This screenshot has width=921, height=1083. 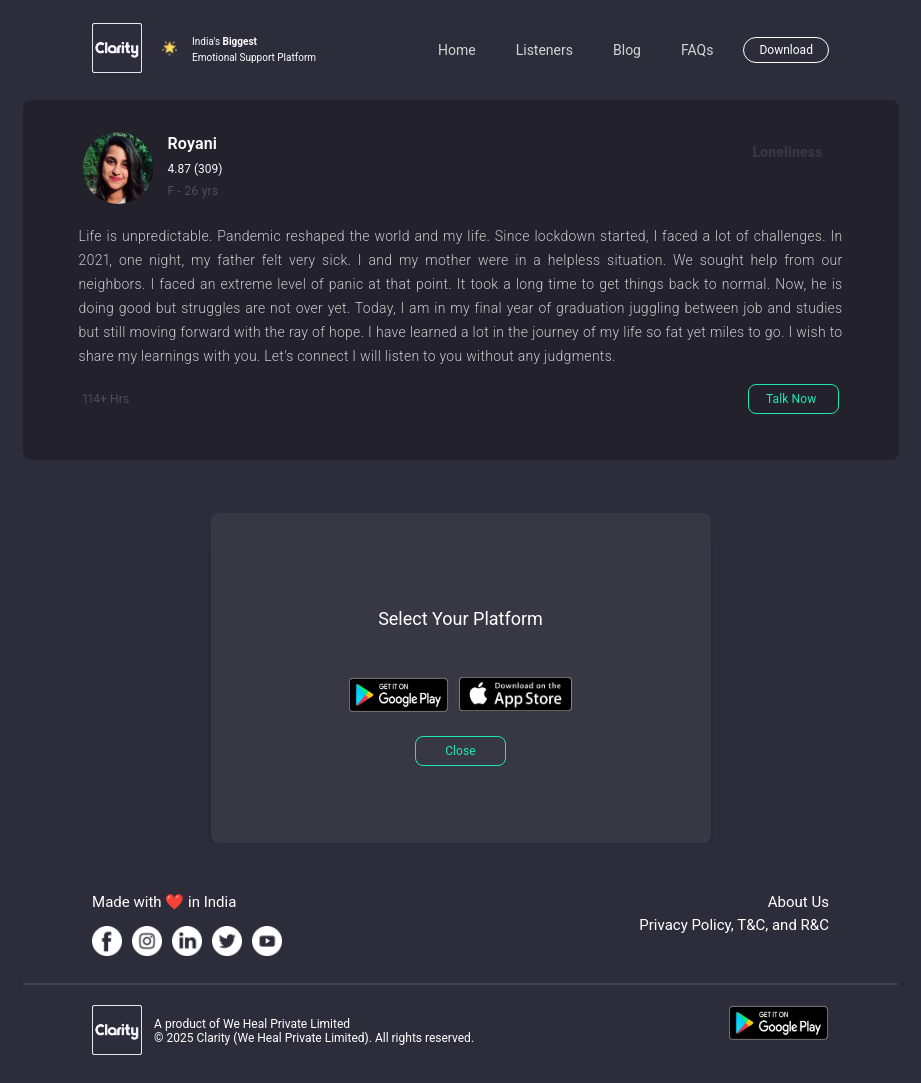 What do you see at coordinates (457, 50) in the screenshot?
I see `Home` at bounding box center [457, 50].